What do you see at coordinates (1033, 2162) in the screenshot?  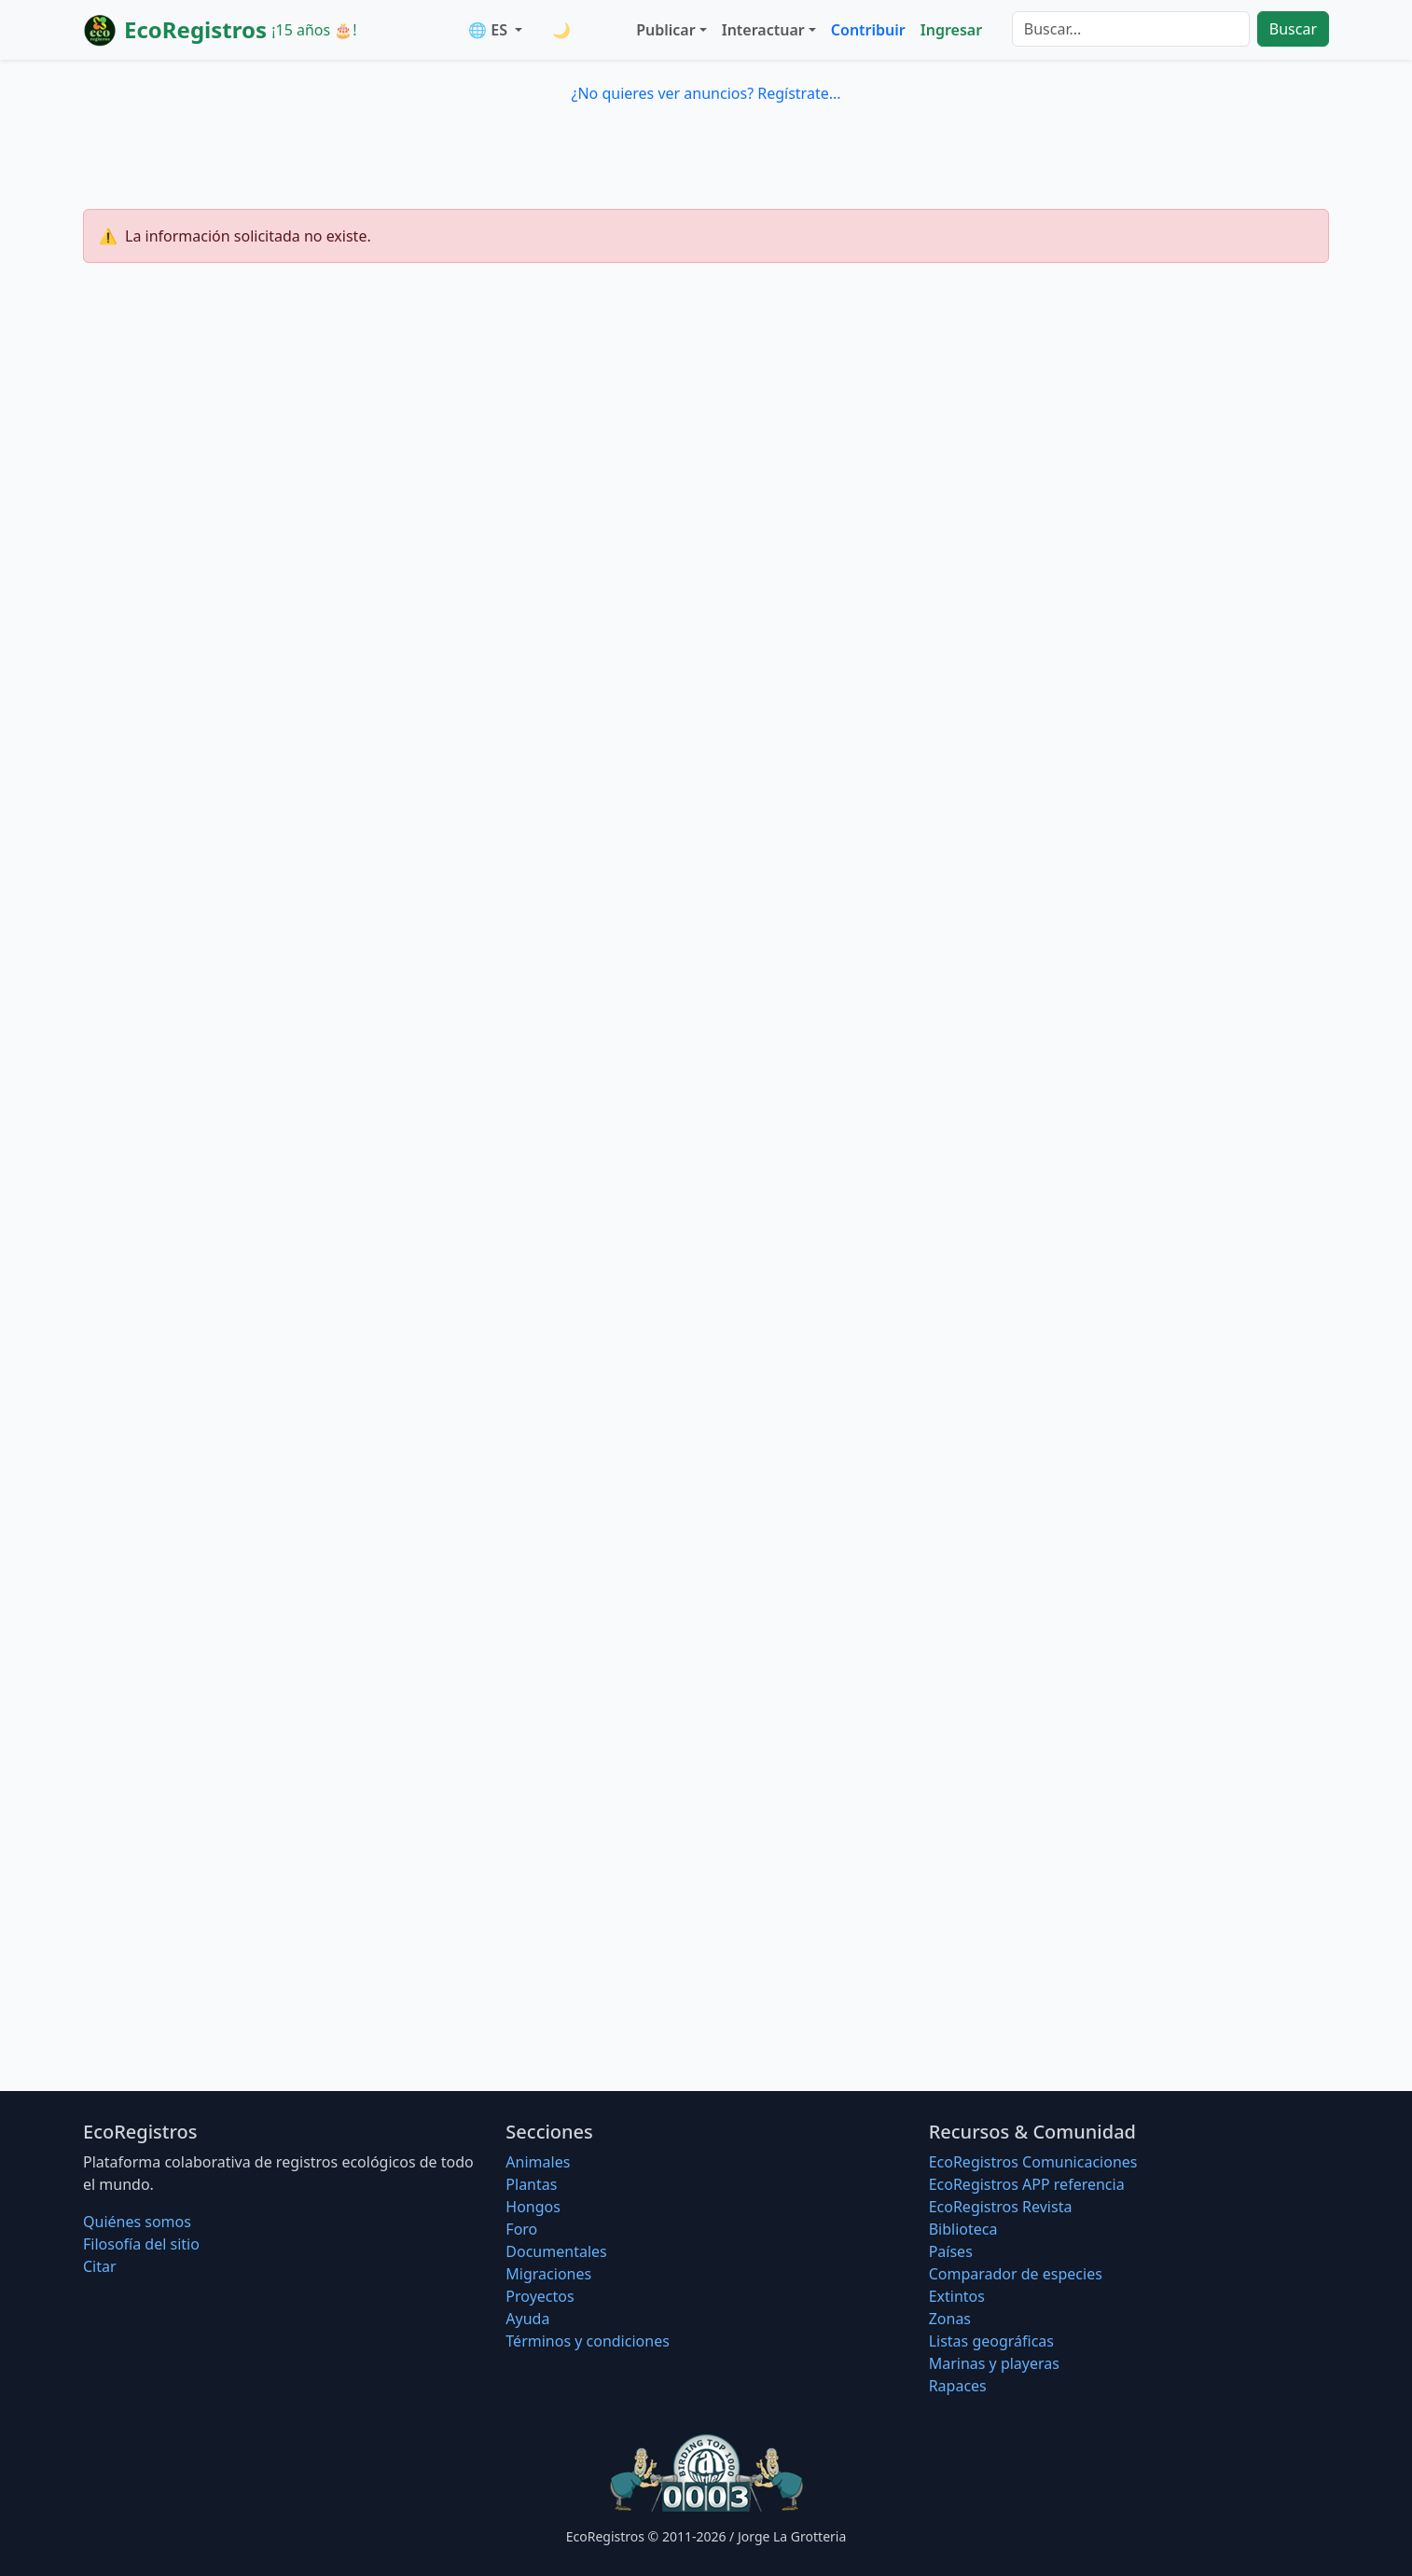 I see `EcoRegistros Comunicaciones` at bounding box center [1033, 2162].